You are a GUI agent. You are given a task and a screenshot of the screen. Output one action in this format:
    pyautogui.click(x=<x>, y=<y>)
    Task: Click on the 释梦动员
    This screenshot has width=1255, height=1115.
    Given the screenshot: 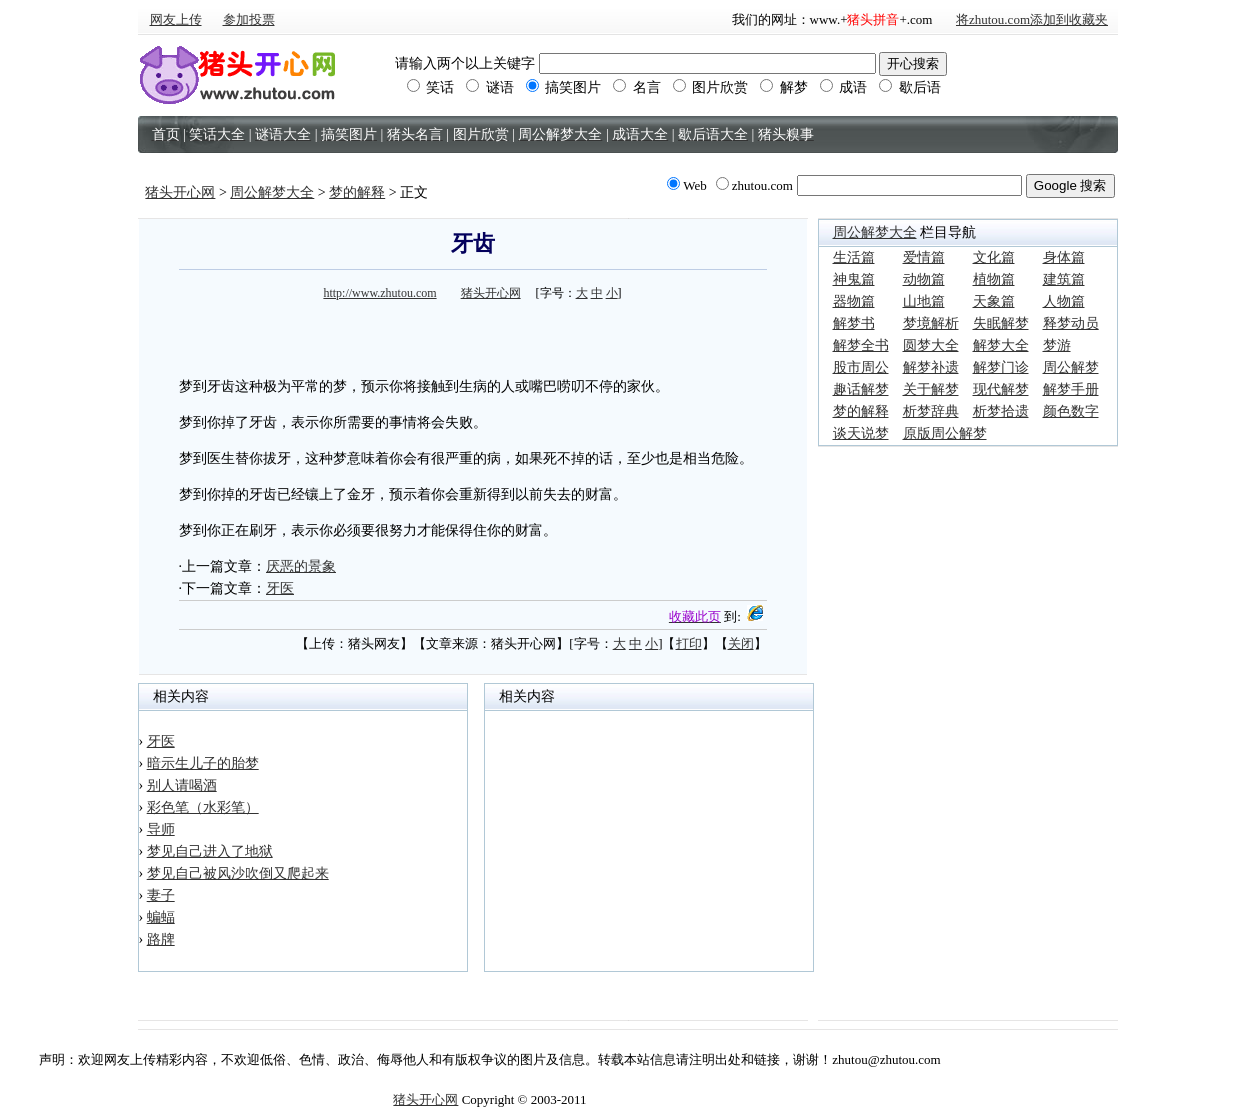 What is the action you would take?
    pyautogui.click(x=1071, y=323)
    